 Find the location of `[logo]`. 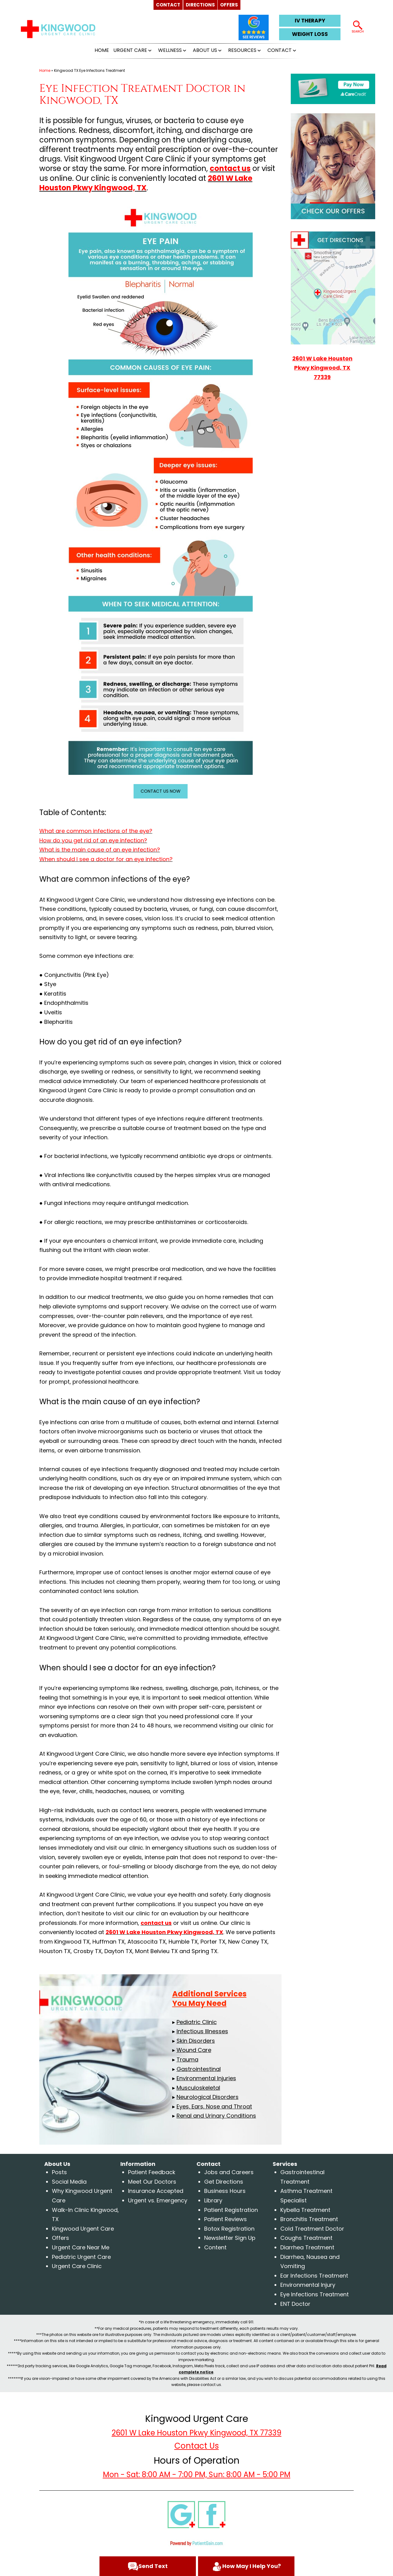

[logo] is located at coordinates (58, 29).